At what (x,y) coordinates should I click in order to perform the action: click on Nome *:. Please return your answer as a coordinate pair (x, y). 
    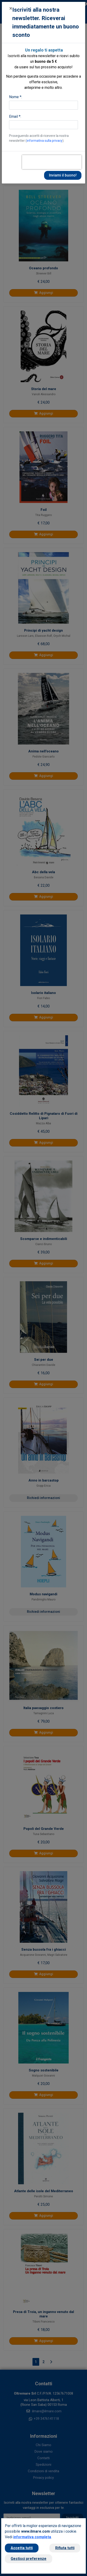
    Looking at the image, I should click on (15, 97).